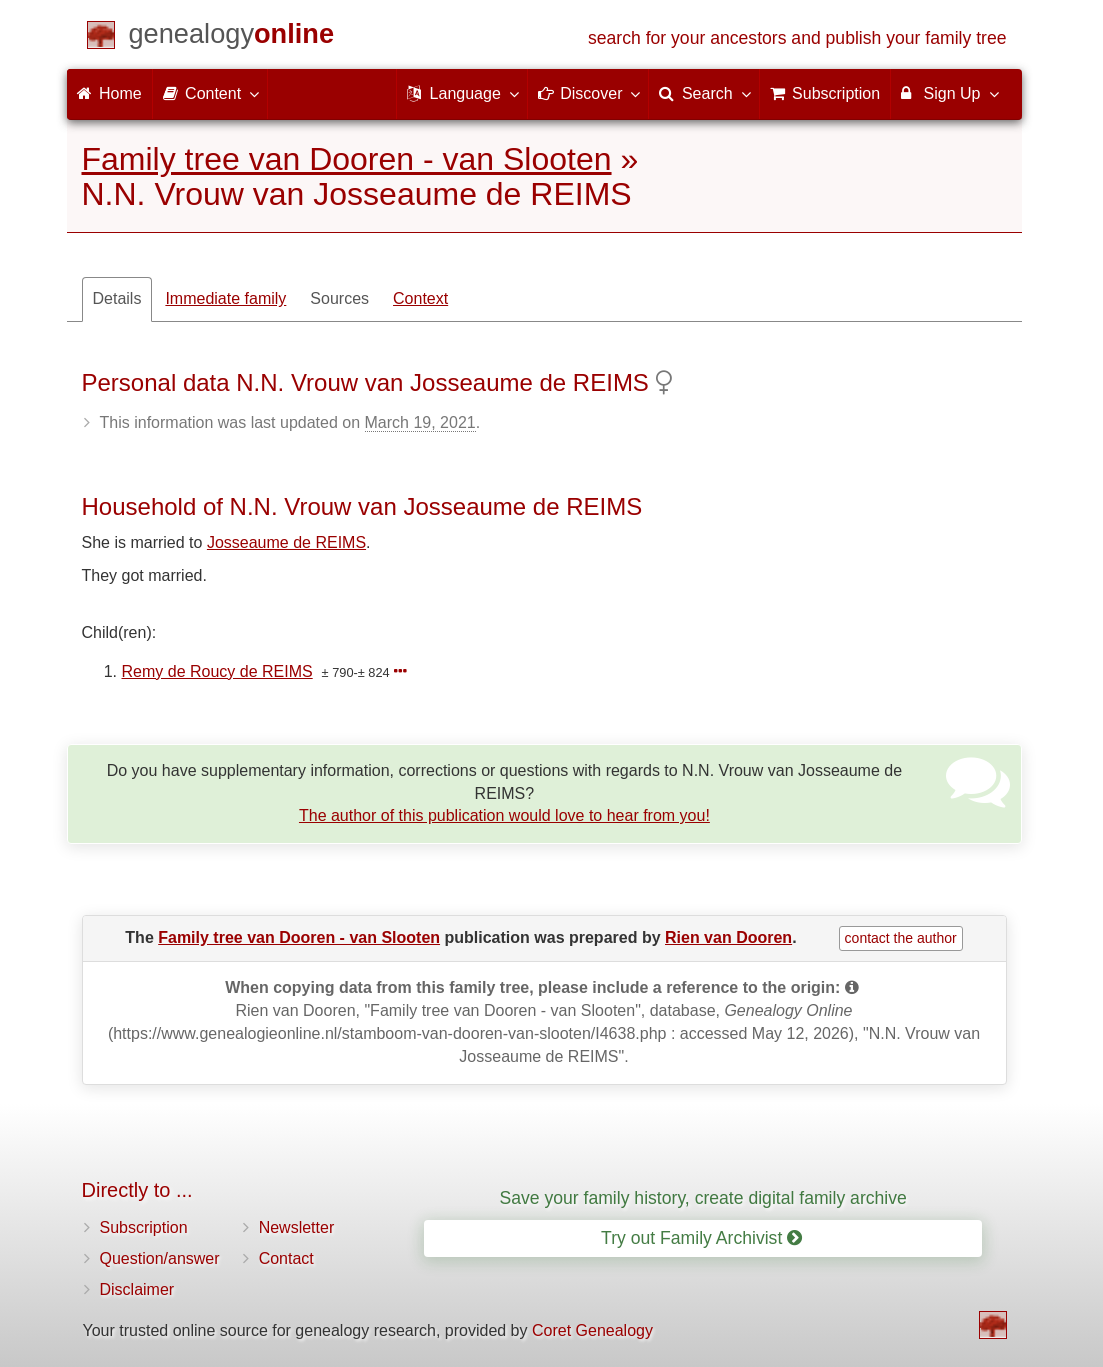 The image size is (1103, 1367). What do you see at coordinates (210, 93) in the screenshot?
I see `Content` at bounding box center [210, 93].